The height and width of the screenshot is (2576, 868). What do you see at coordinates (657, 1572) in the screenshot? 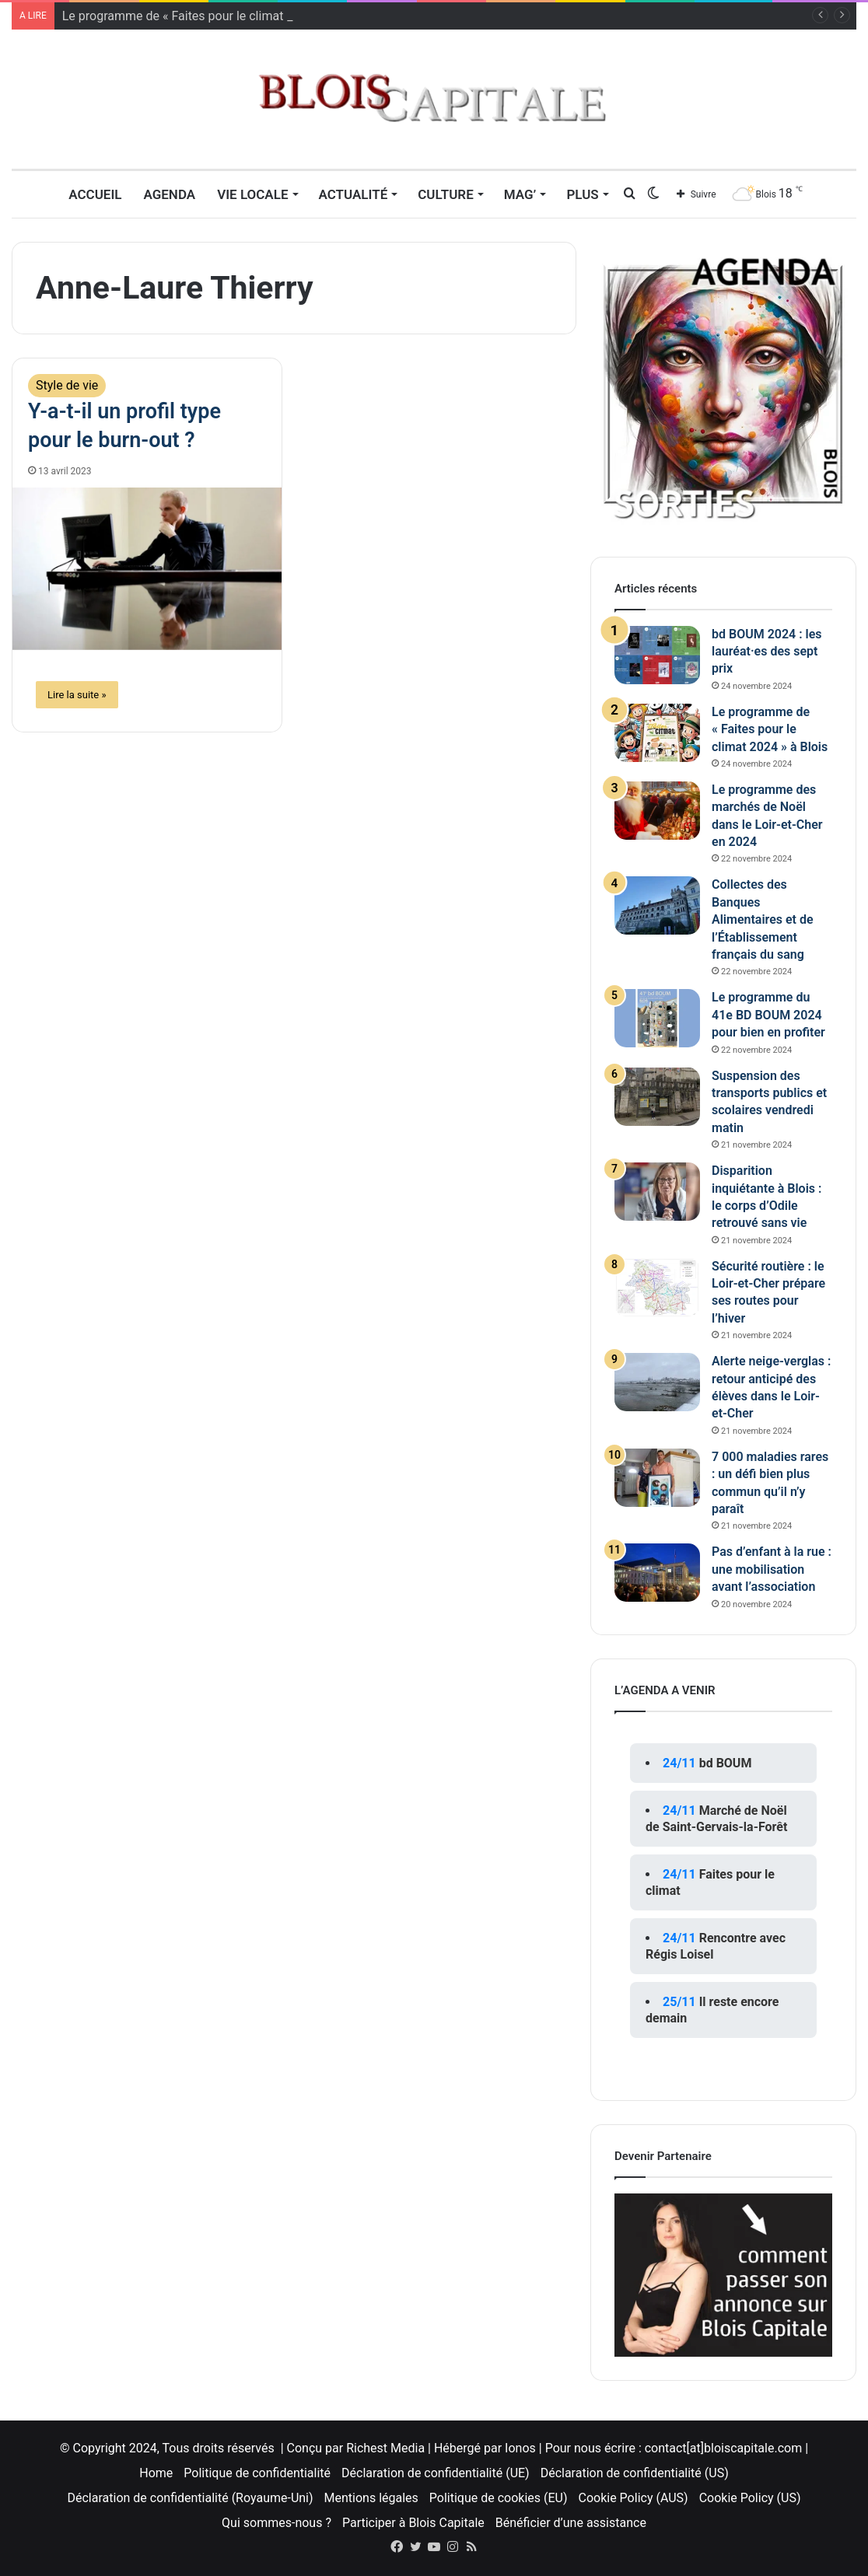
I see `[Pas d’enfant à la rue : une mobilisation avant l’association]` at bounding box center [657, 1572].